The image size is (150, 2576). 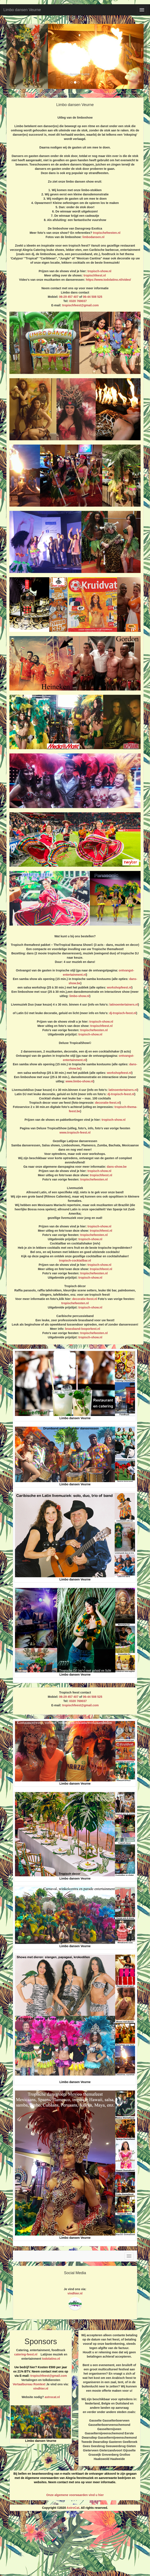 What do you see at coordinates (122, 1013) in the screenshot?
I see `dj-tropisch-feest.nl` at bounding box center [122, 1013].